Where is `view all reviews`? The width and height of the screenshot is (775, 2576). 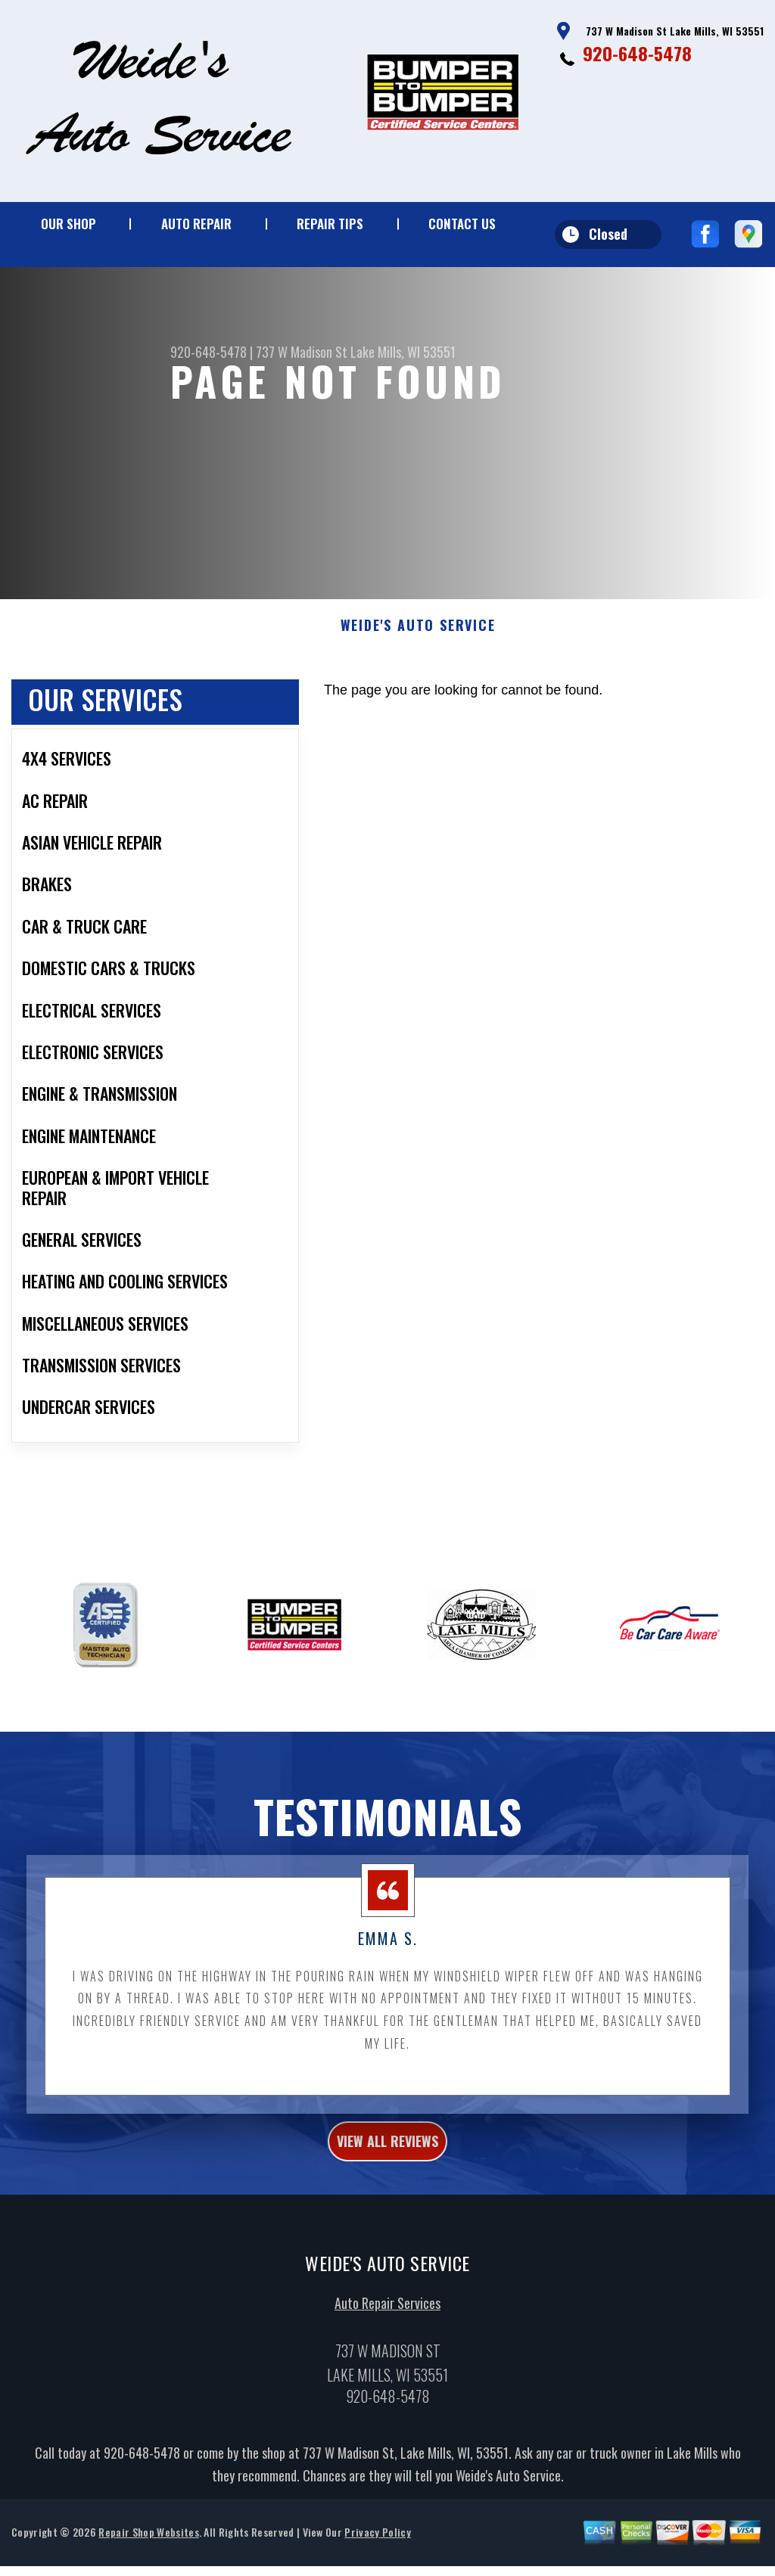 view all reviews is located at coordinates (388, 2219).